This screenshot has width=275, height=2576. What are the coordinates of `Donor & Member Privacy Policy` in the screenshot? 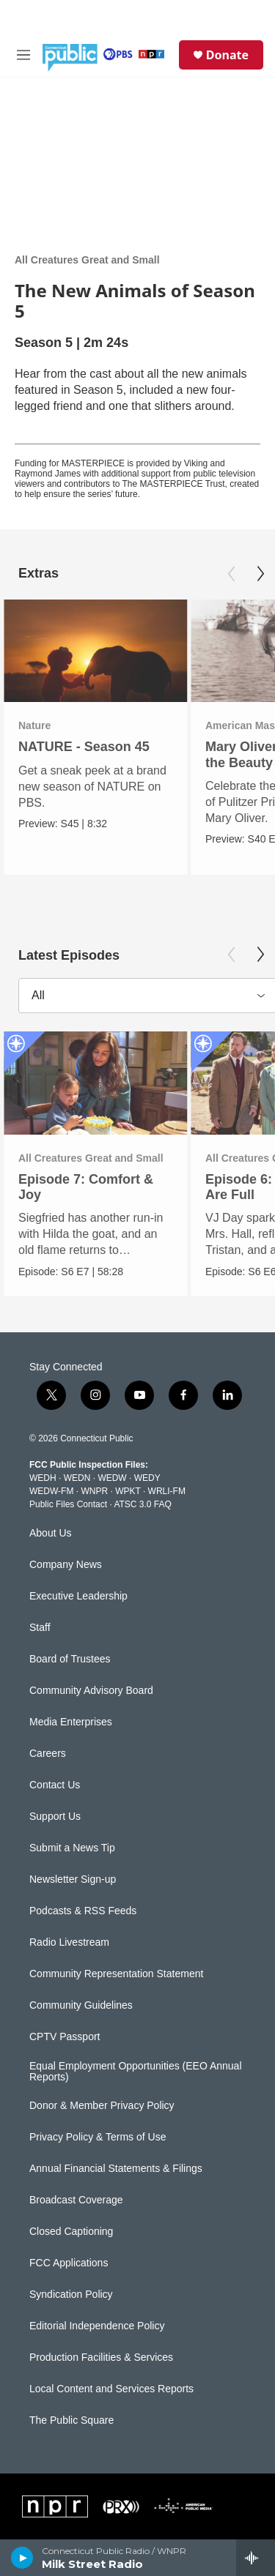 It's located at (102, 2105).